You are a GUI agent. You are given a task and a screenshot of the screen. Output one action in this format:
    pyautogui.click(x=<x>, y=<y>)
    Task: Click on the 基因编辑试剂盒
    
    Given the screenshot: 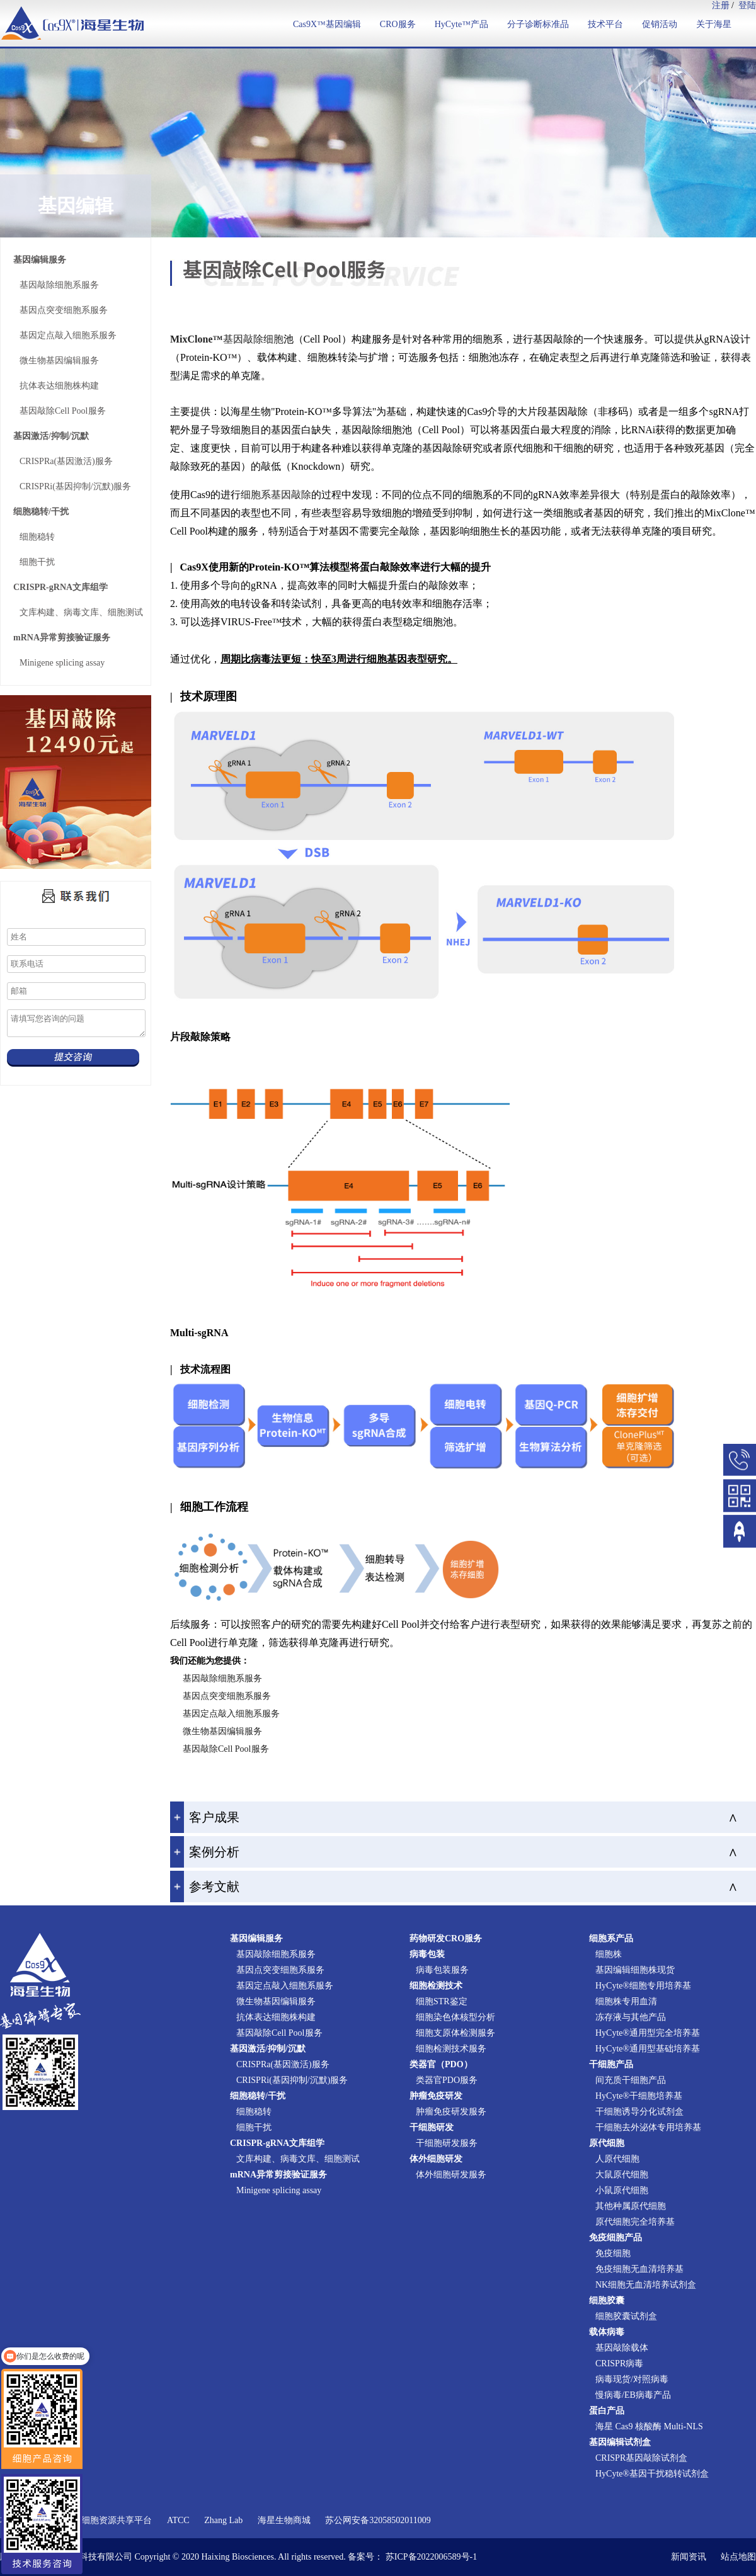 What is the action you would take?
    pyautogui.click(x=620, y=2442)
    